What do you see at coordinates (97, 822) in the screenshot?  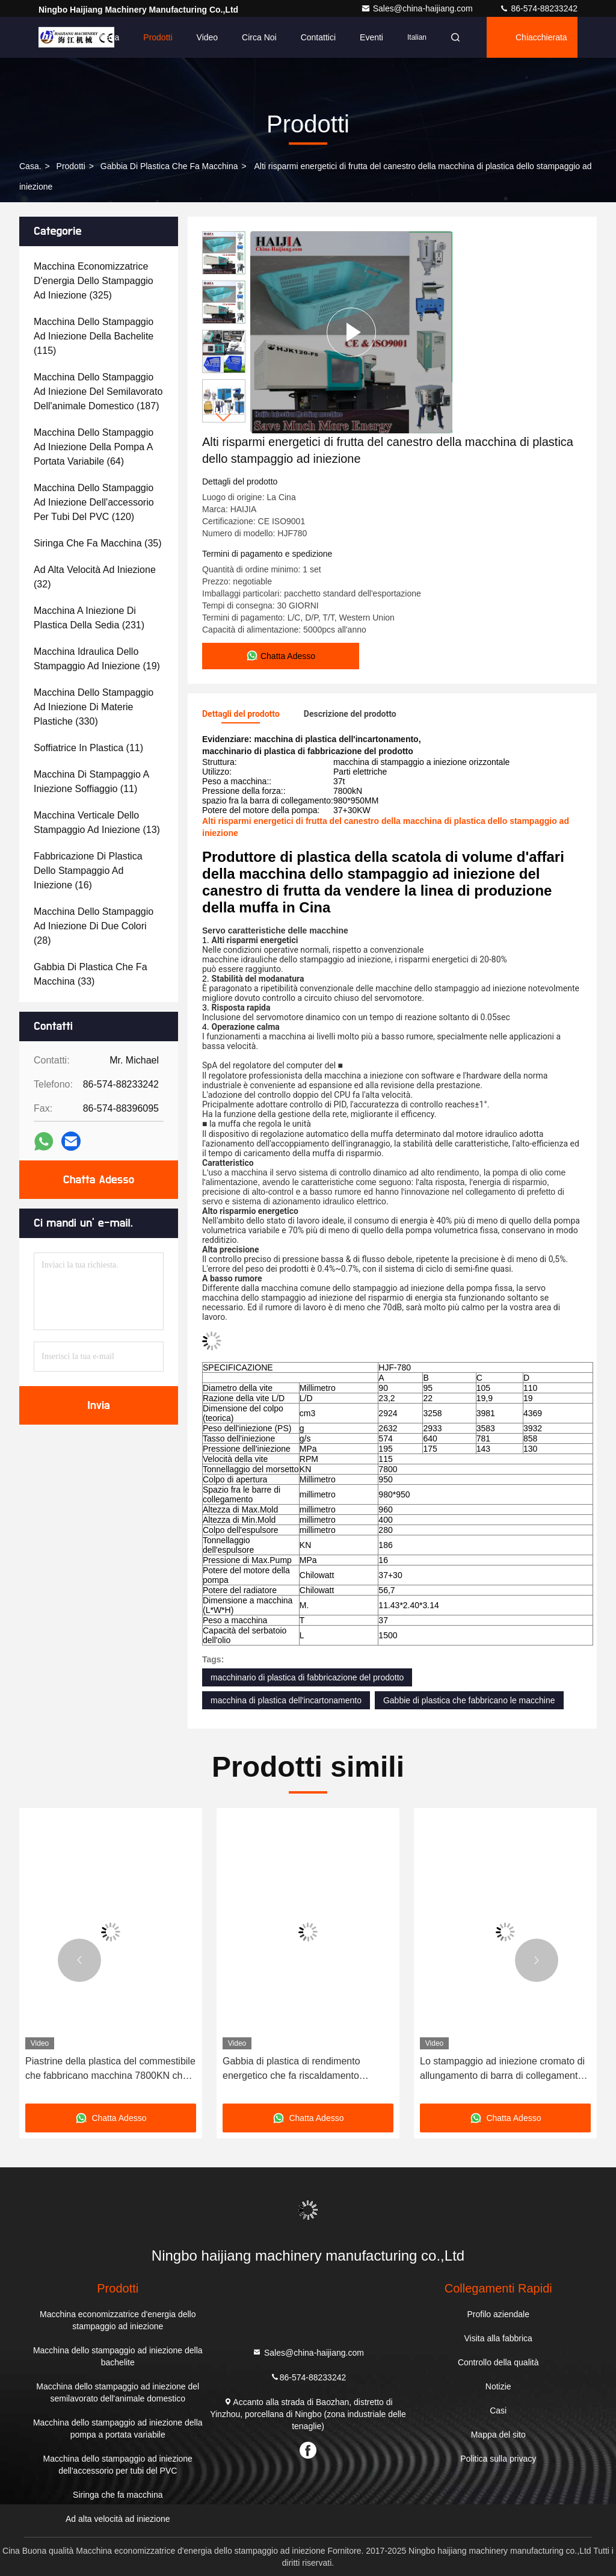 I see `(13)` at bounding box center [97, 822].